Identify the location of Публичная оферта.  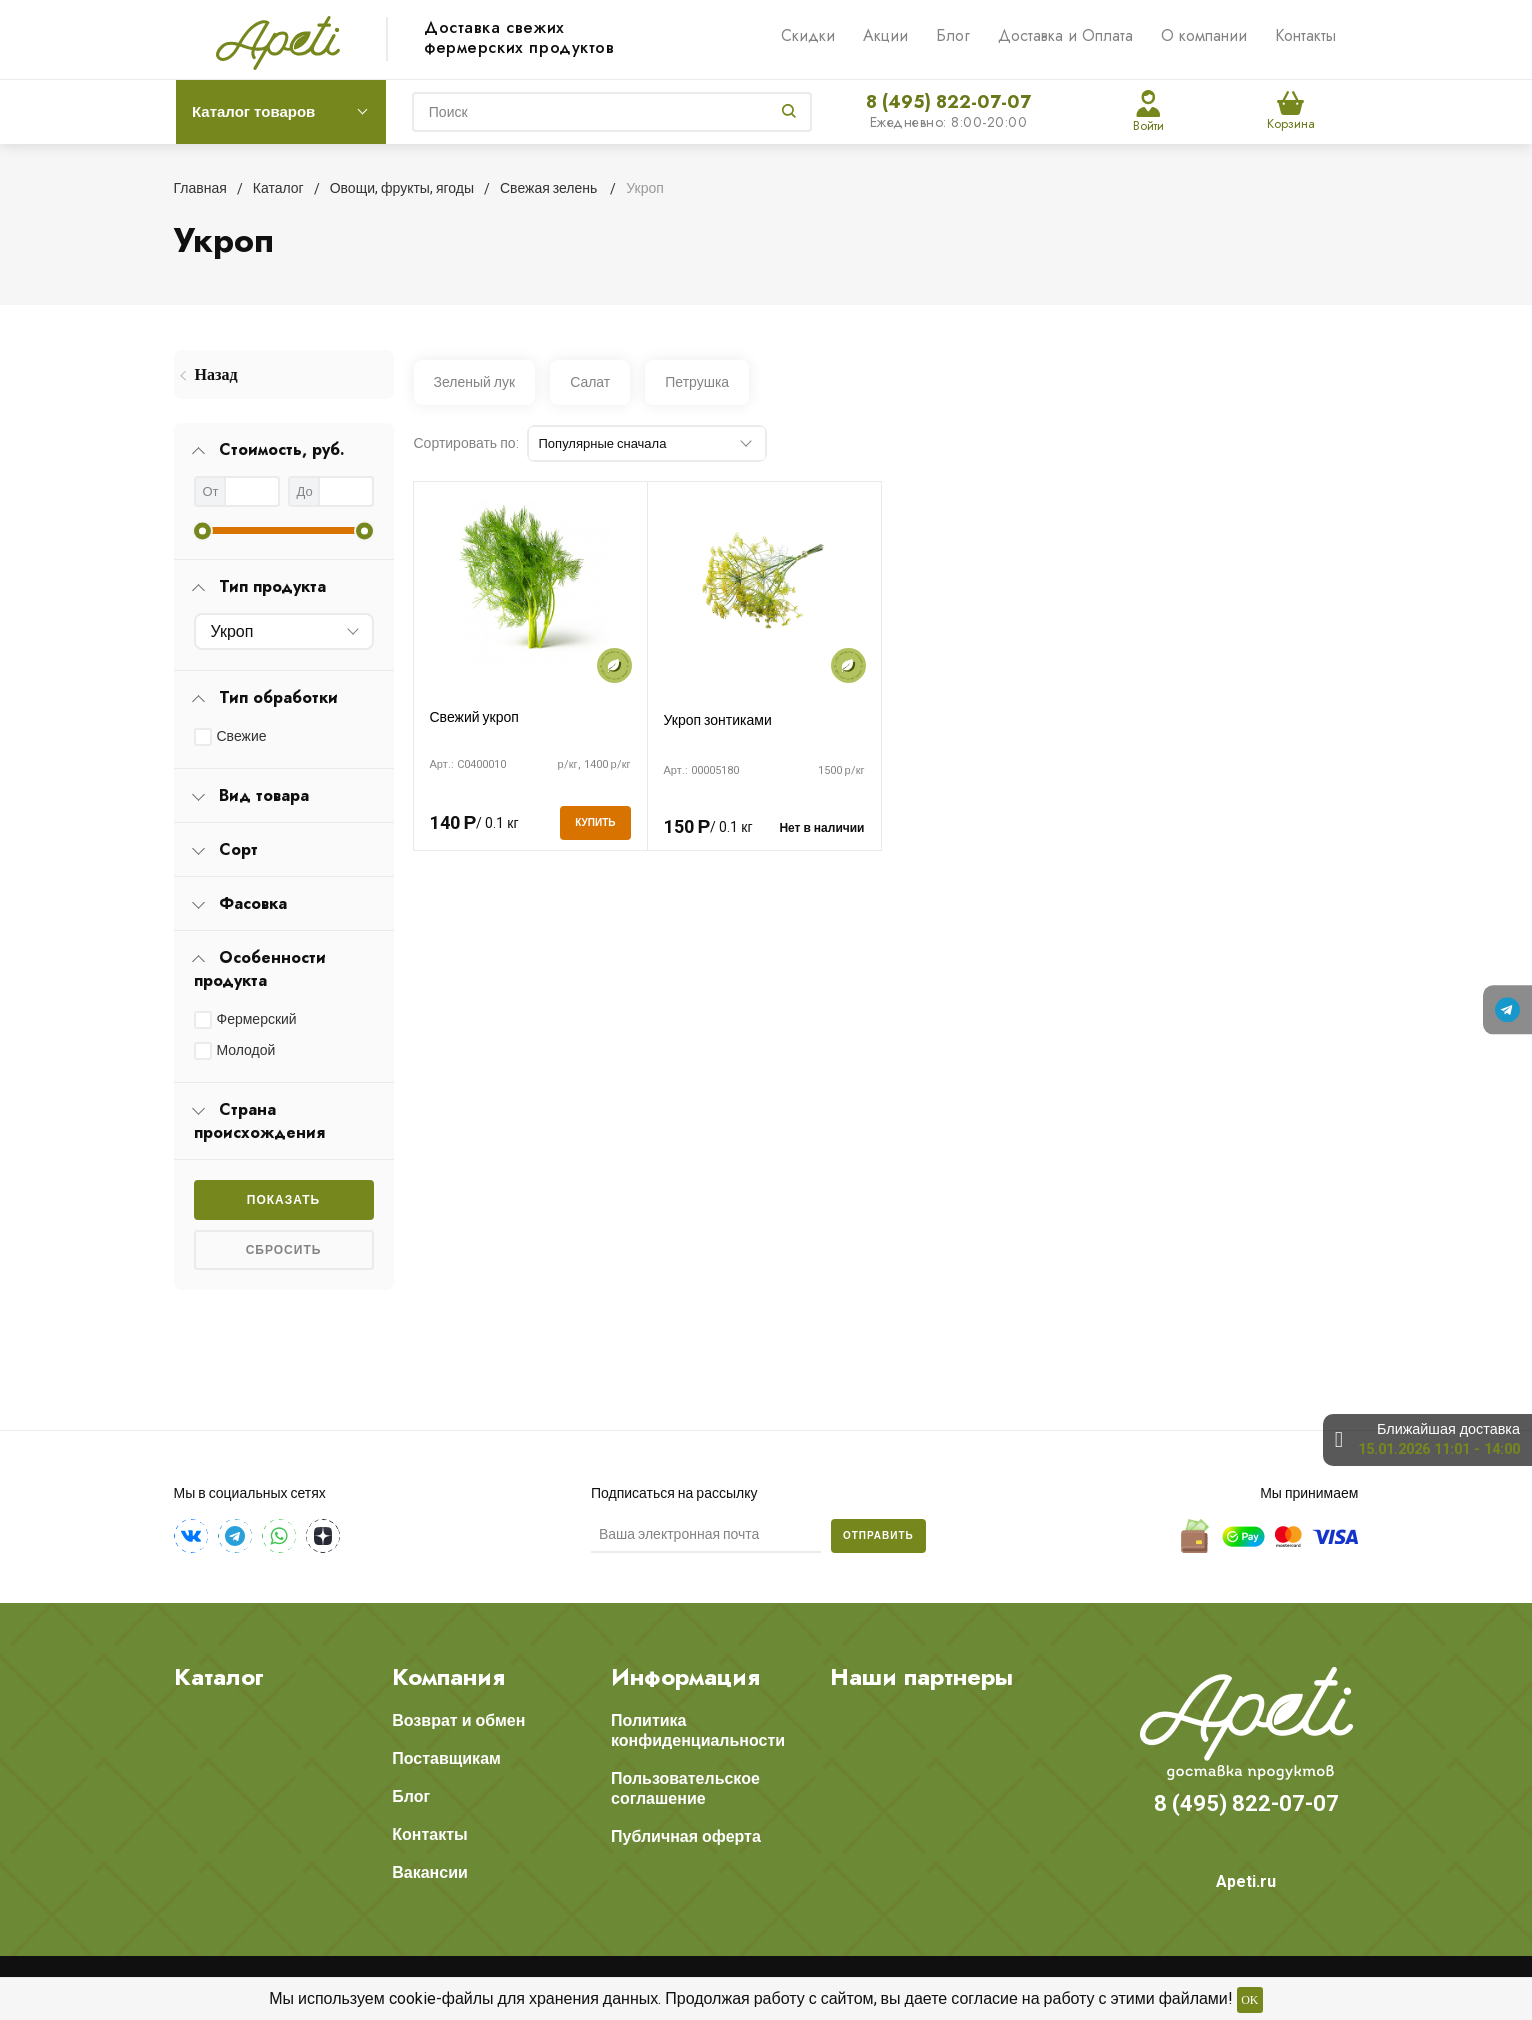
(686, 1836).